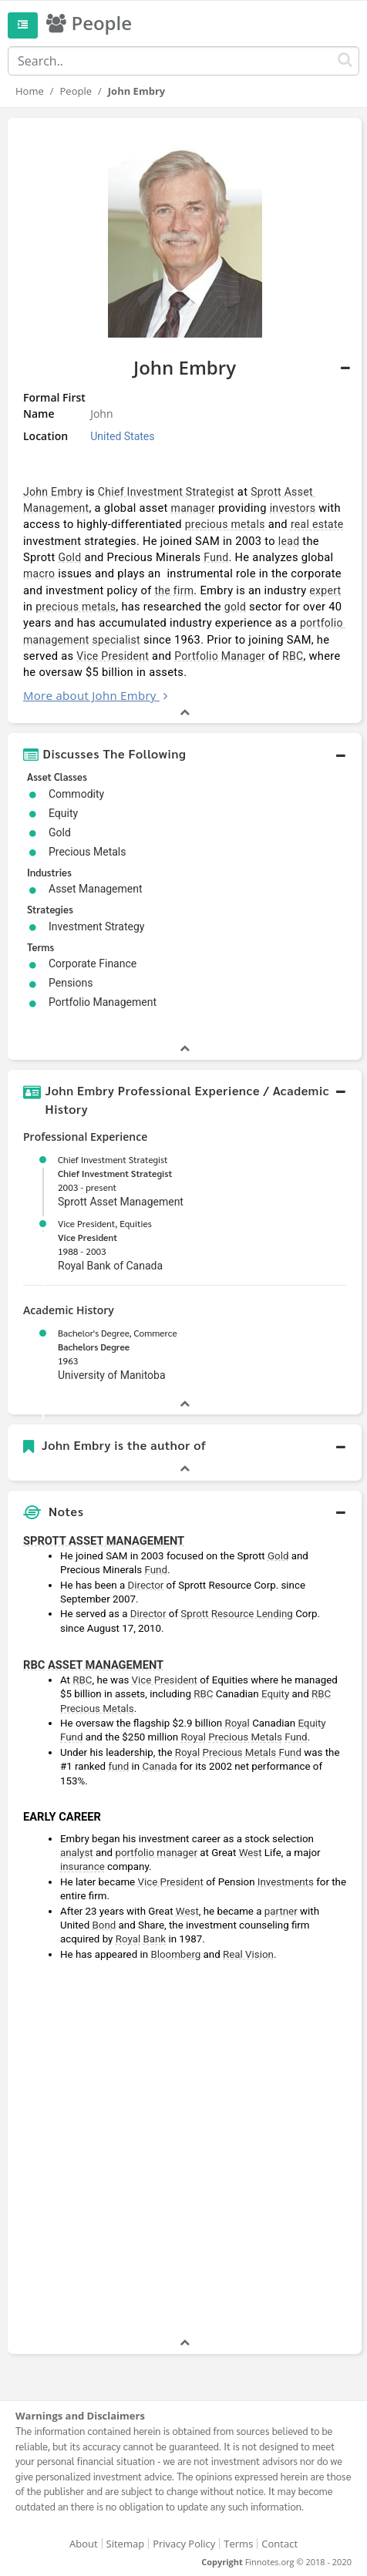 The height and width of the screenshot is (2576, 367). Describe the element at coordinates (248, 1954) in the screenshot. I see `Real Vision` at that location.